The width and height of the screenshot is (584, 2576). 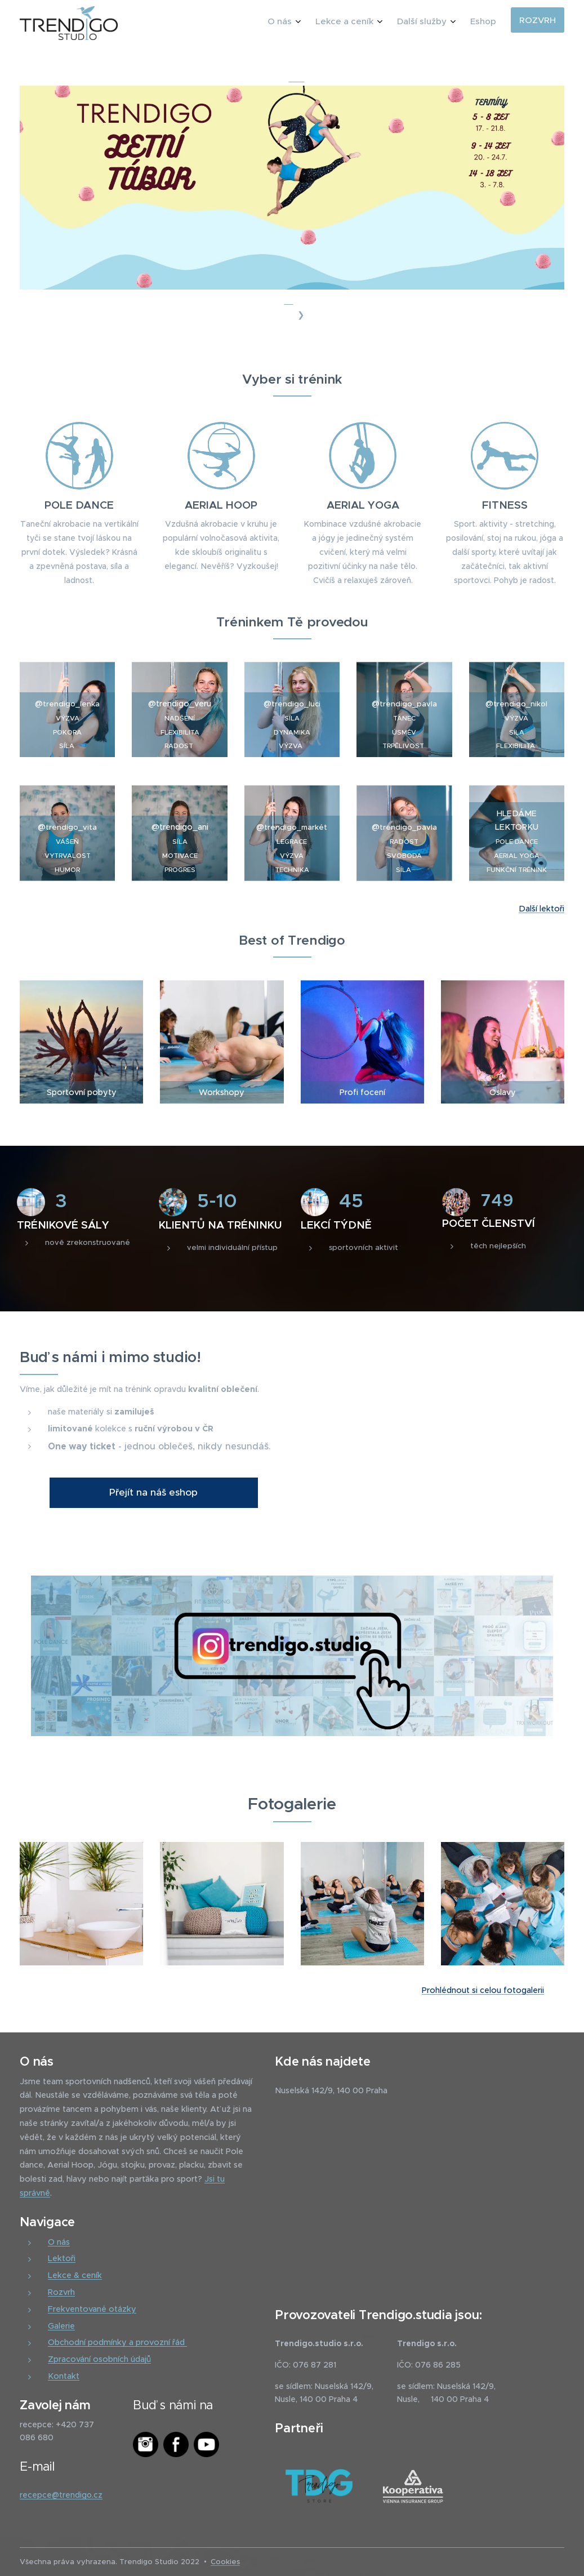 I want to click on Your browser does not support the video tag., so click(x=437, y=1411).